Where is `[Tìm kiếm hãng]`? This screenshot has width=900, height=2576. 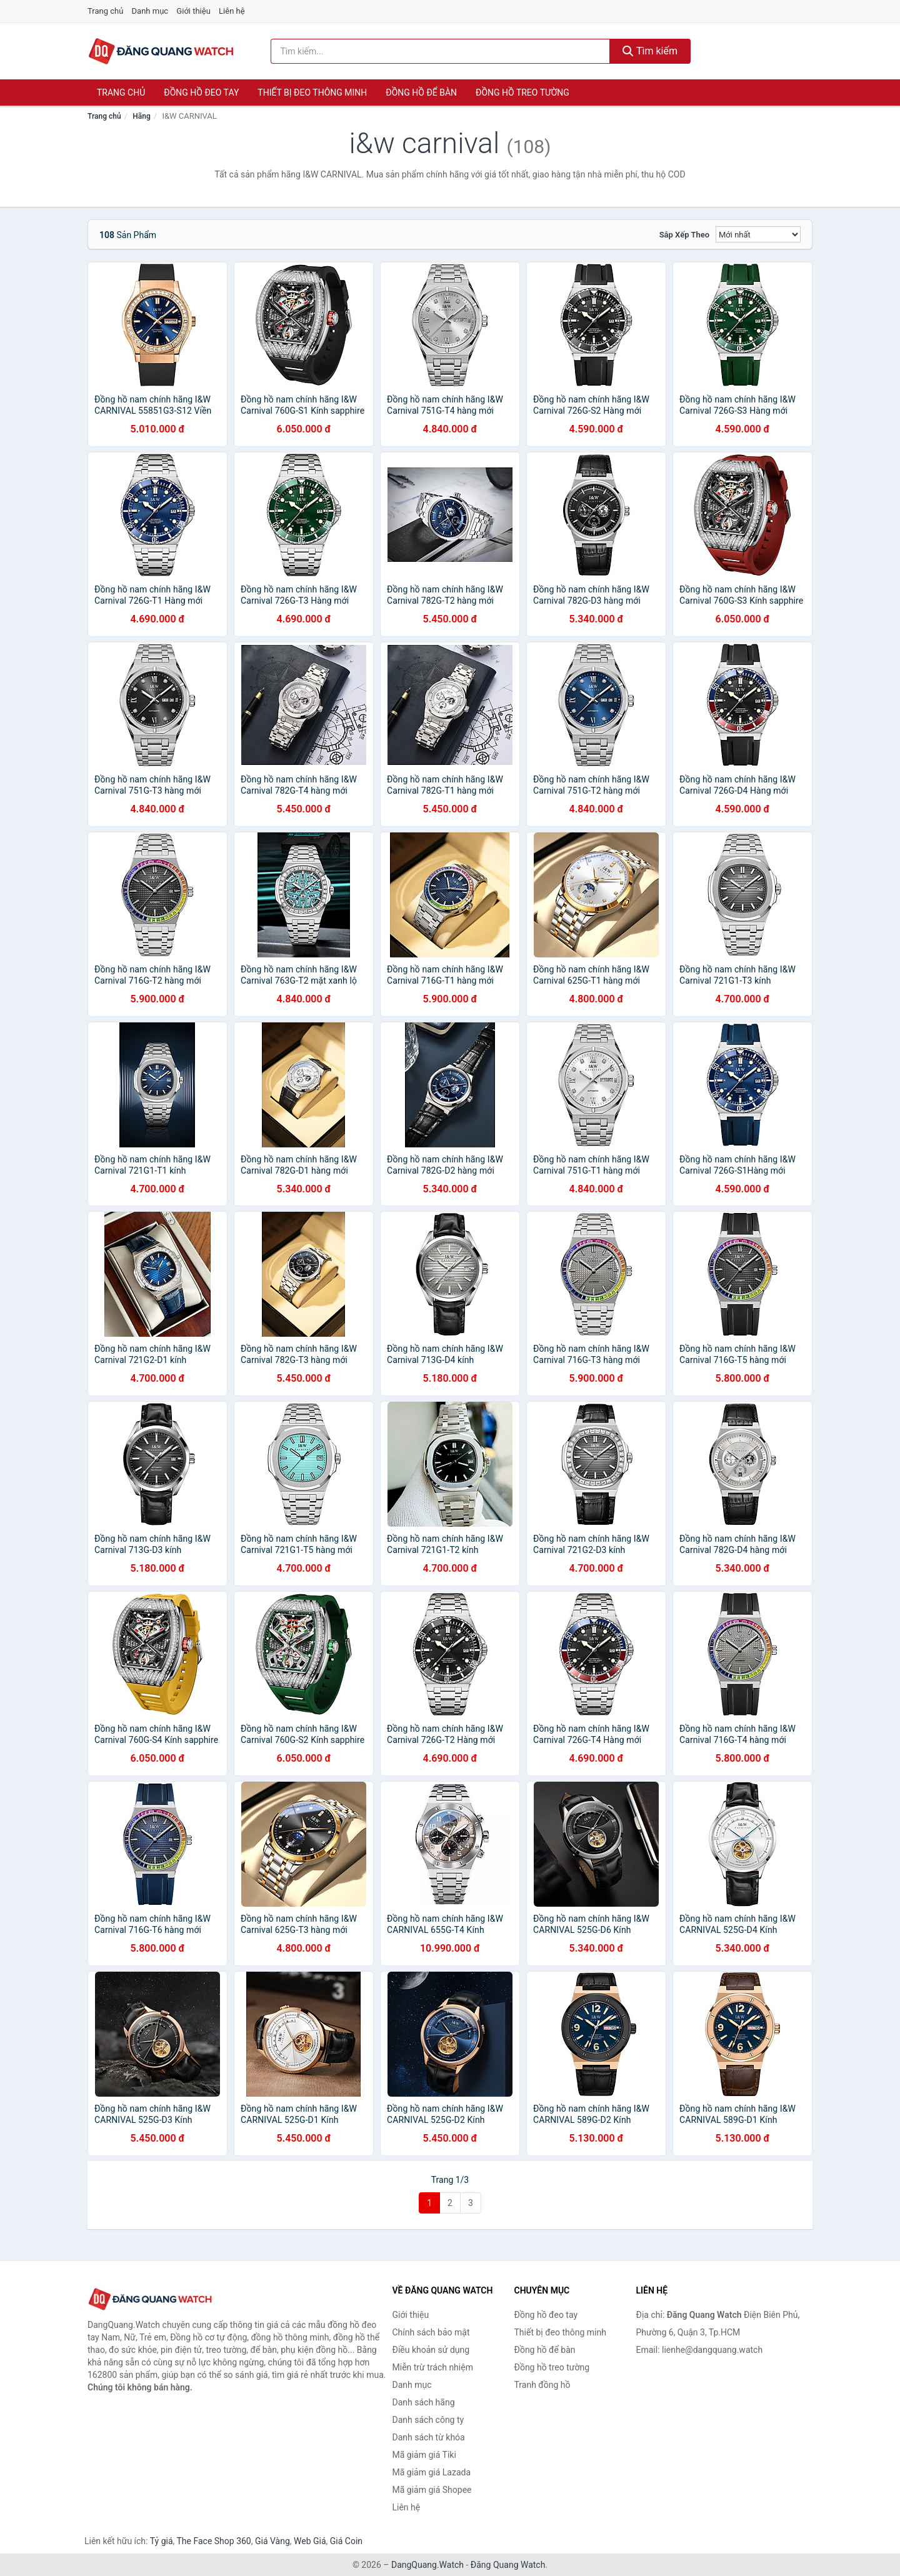 [Tìm kiếm hãng] is located at coordinates (441, 51).